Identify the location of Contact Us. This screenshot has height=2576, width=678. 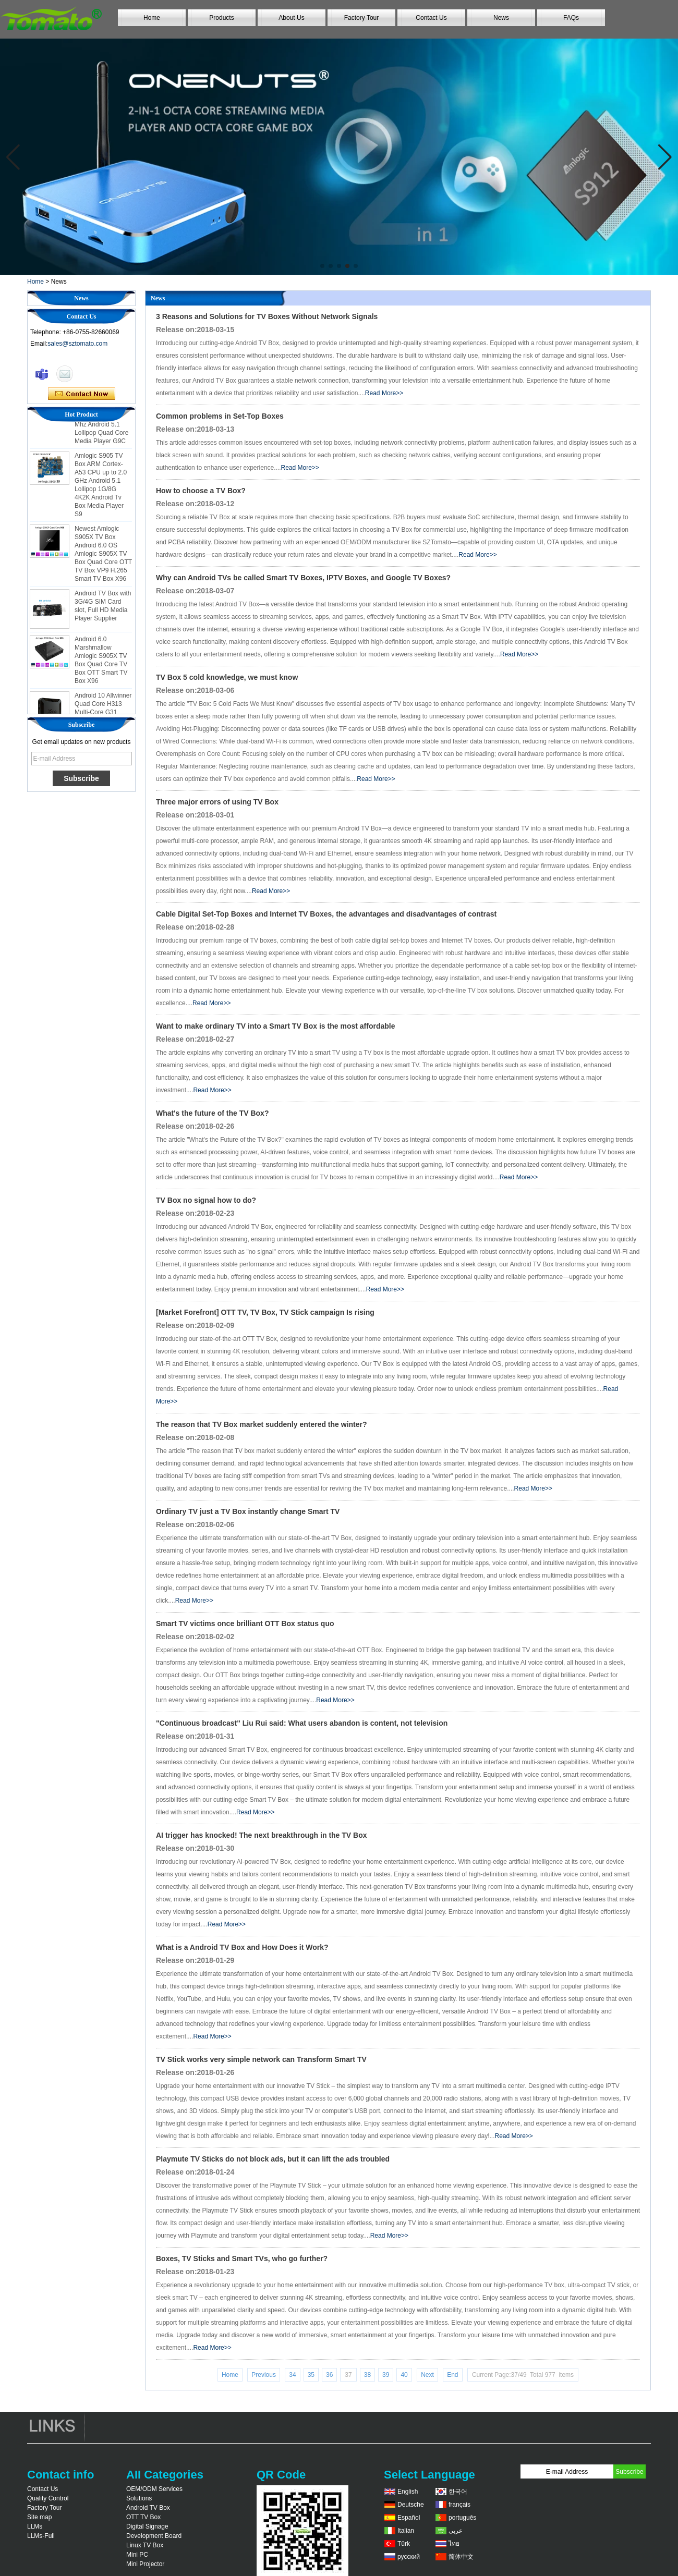
(431, 17).